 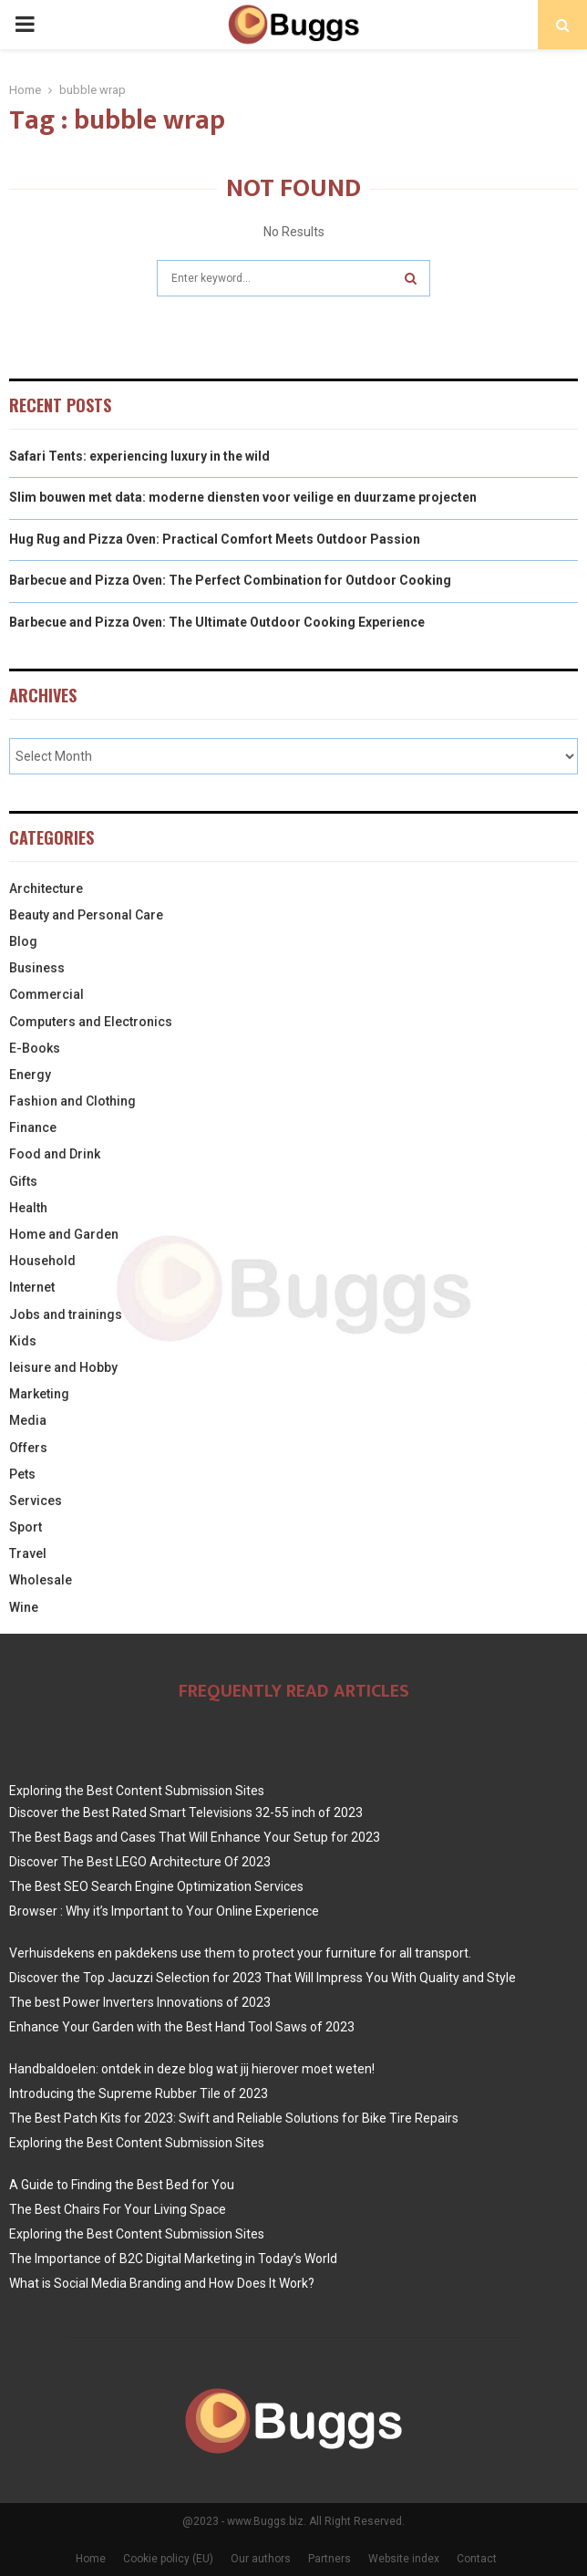 I want to click on Sport, so click(x=25, y=1527).